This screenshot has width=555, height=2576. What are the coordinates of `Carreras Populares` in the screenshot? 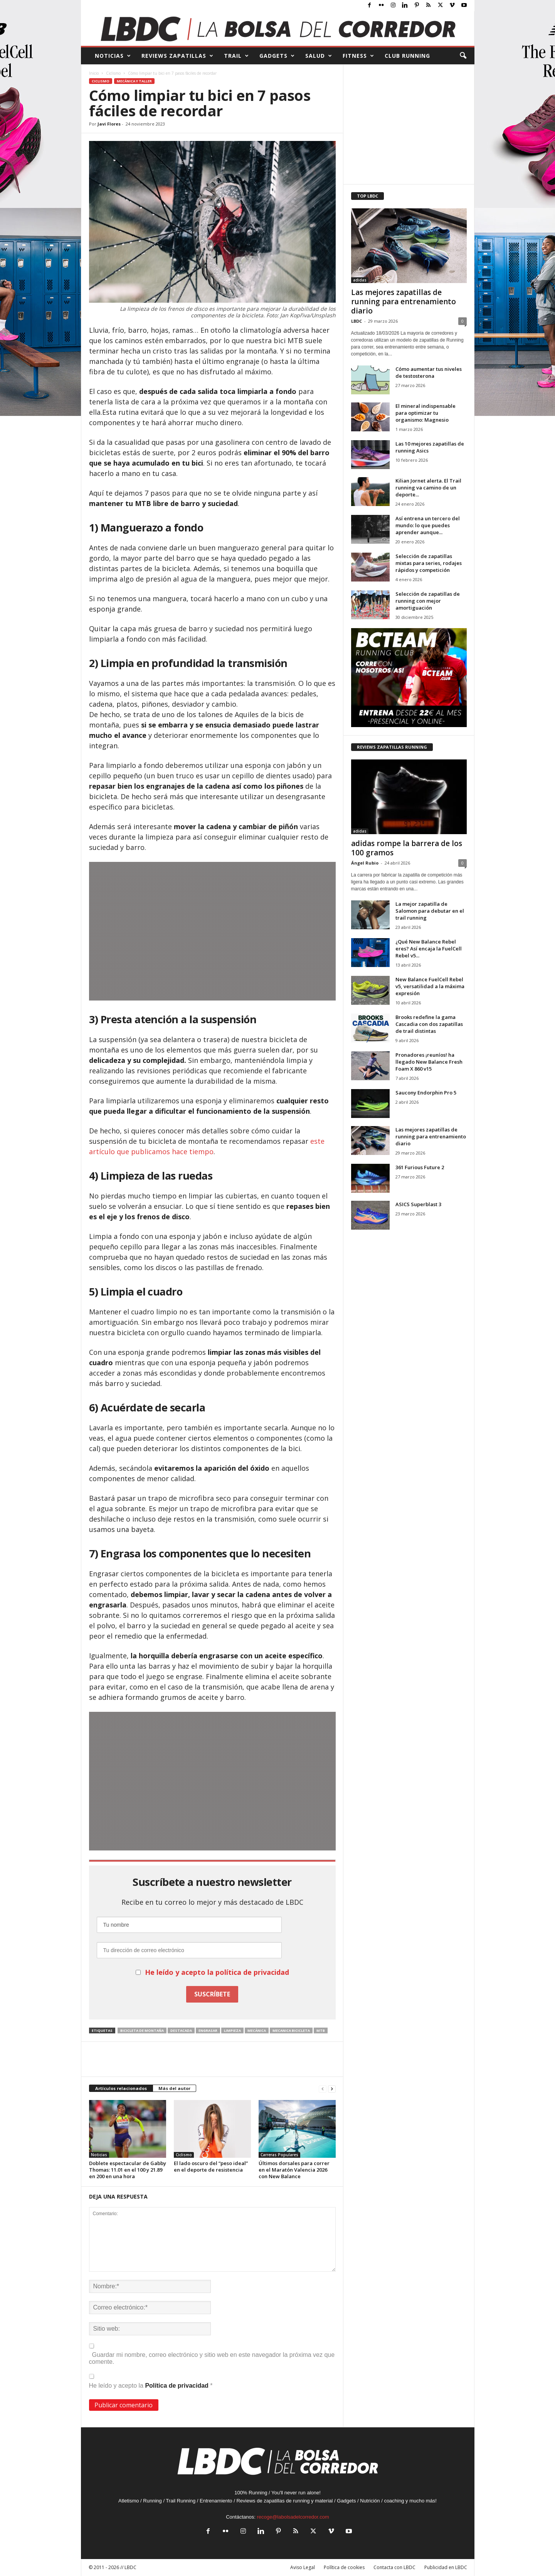 It's located at (279, 2154).